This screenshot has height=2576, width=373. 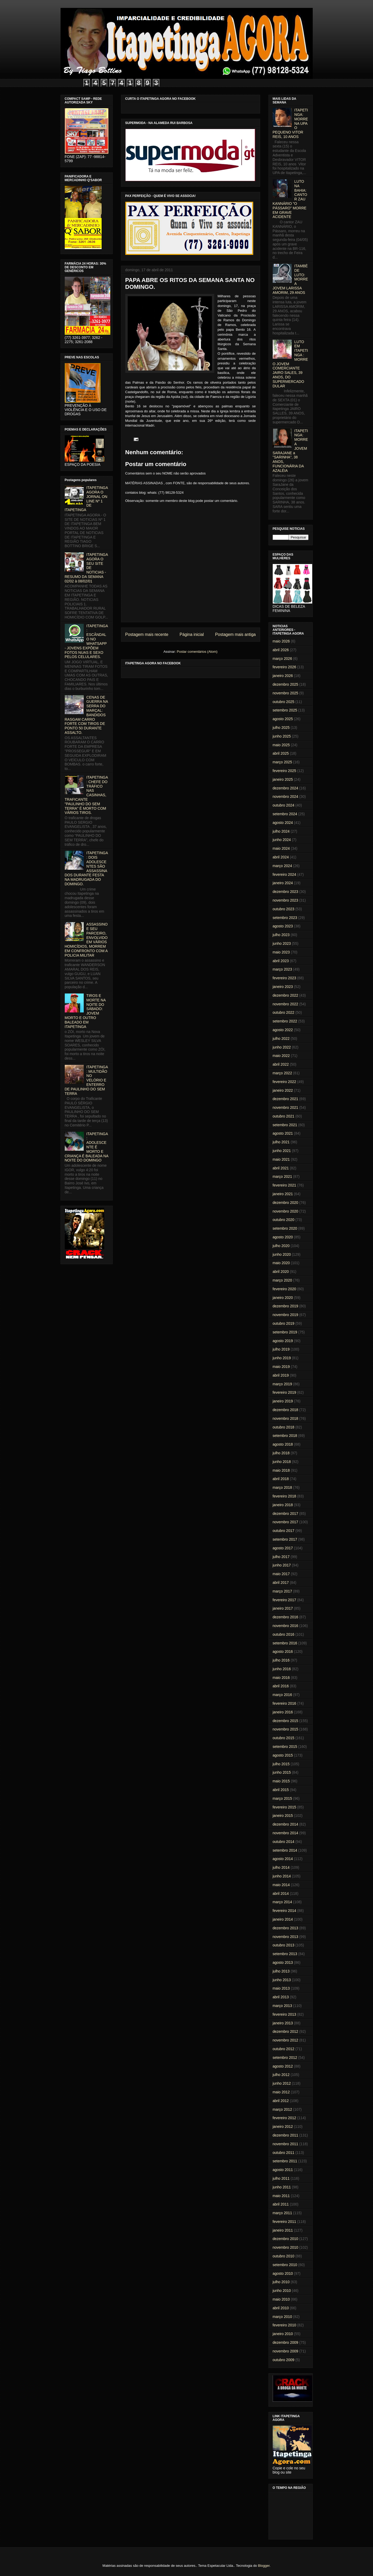 I want to click on maio 2020, so click(x=281, y=1263).